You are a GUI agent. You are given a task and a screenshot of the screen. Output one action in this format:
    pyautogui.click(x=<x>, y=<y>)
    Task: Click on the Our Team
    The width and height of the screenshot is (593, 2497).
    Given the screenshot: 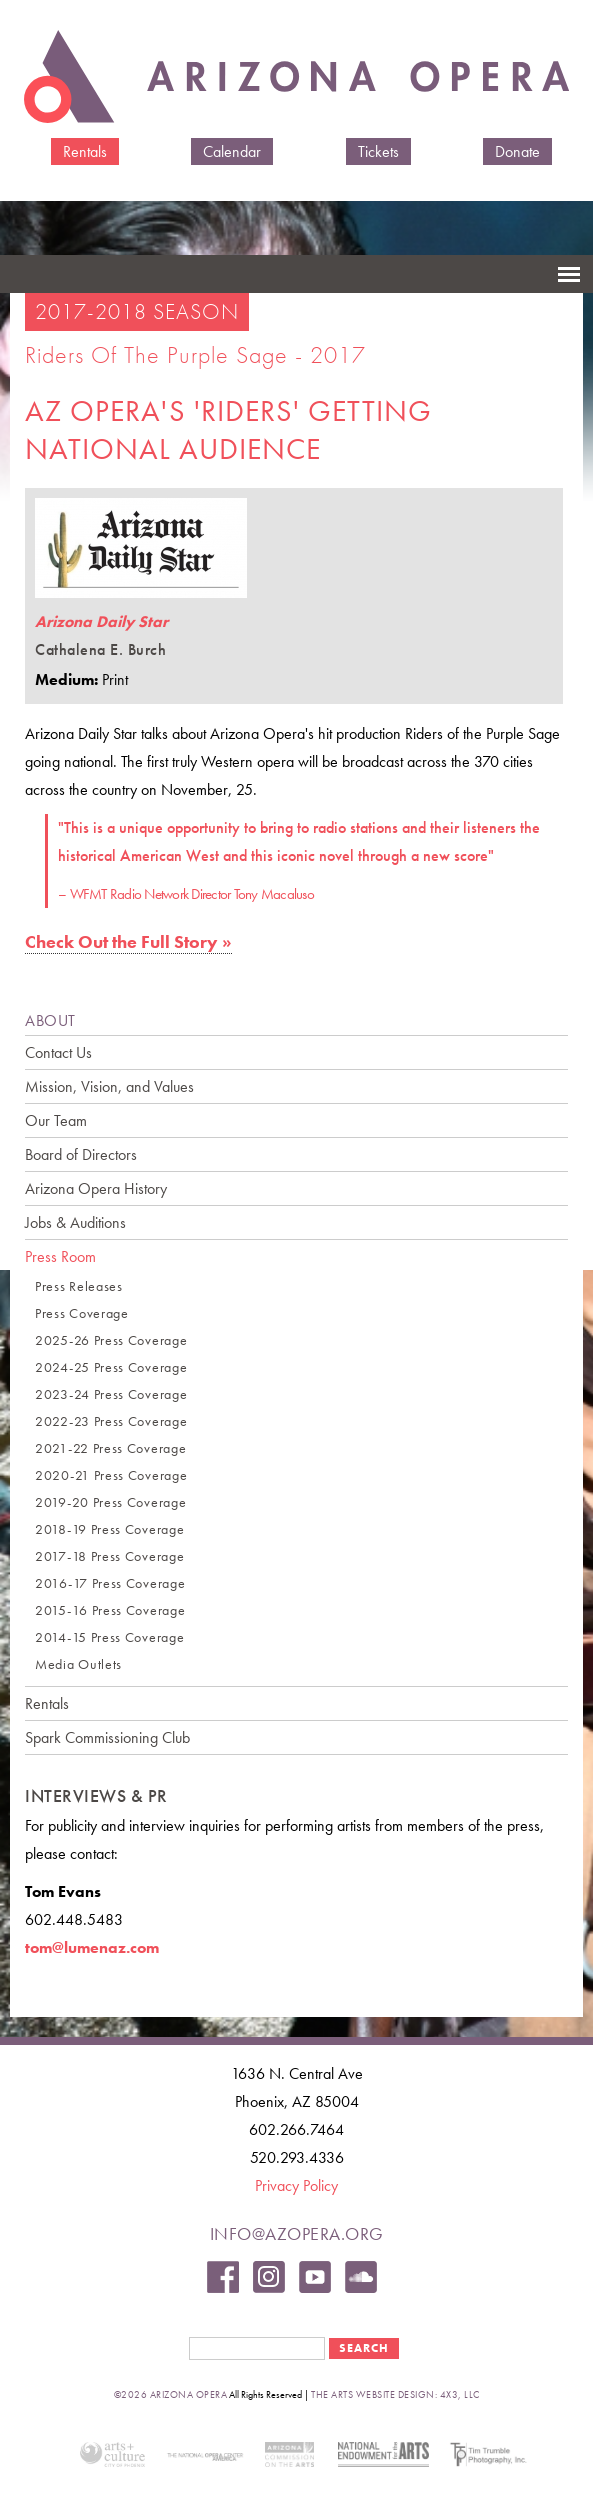 What is the action you would take?
    pyautogui.click(x=56, y=1120)
    